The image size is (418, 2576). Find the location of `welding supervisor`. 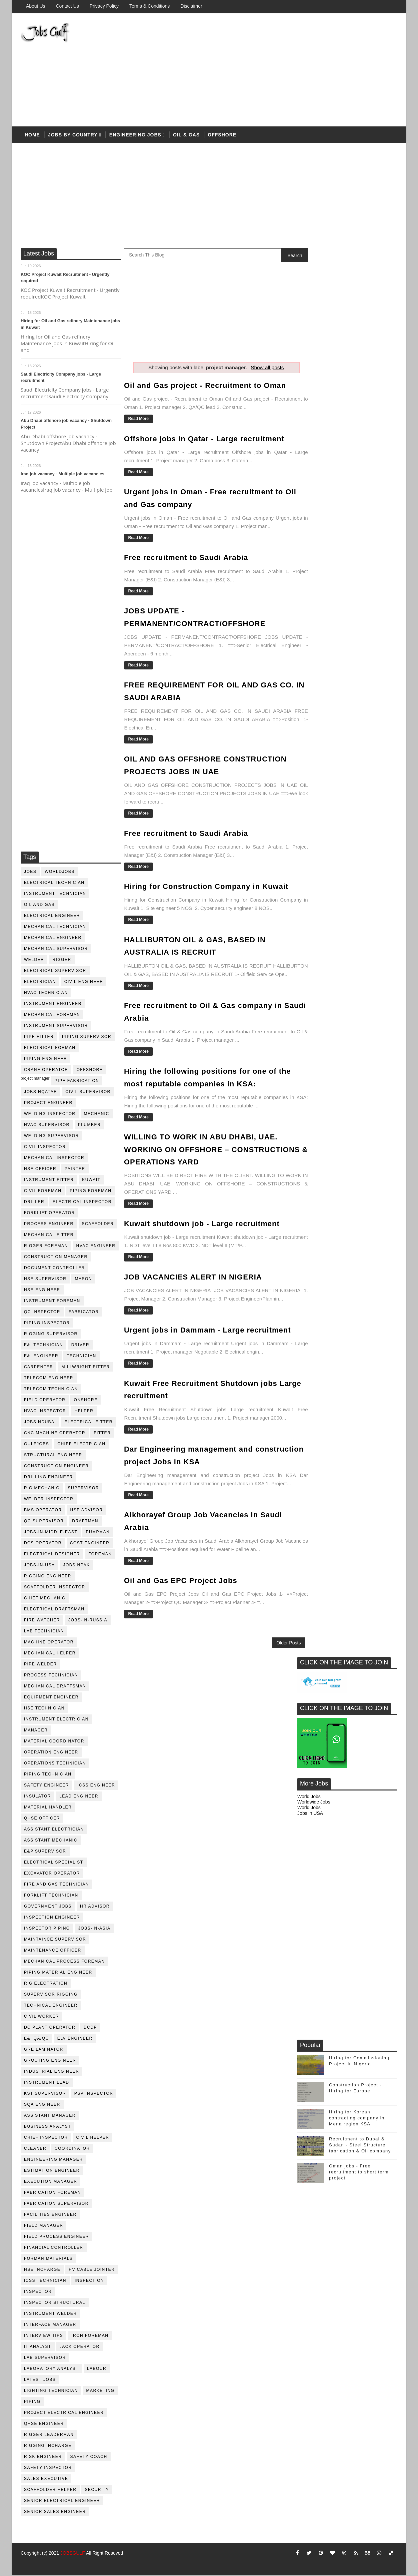

welding supervisor is located at coordinates (51, 1136).